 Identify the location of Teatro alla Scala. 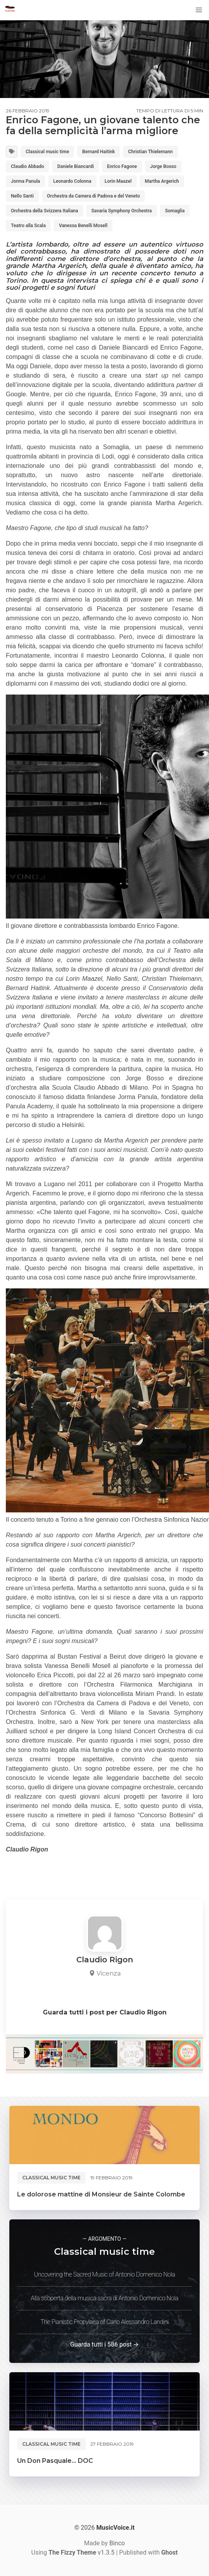
(28, 225).